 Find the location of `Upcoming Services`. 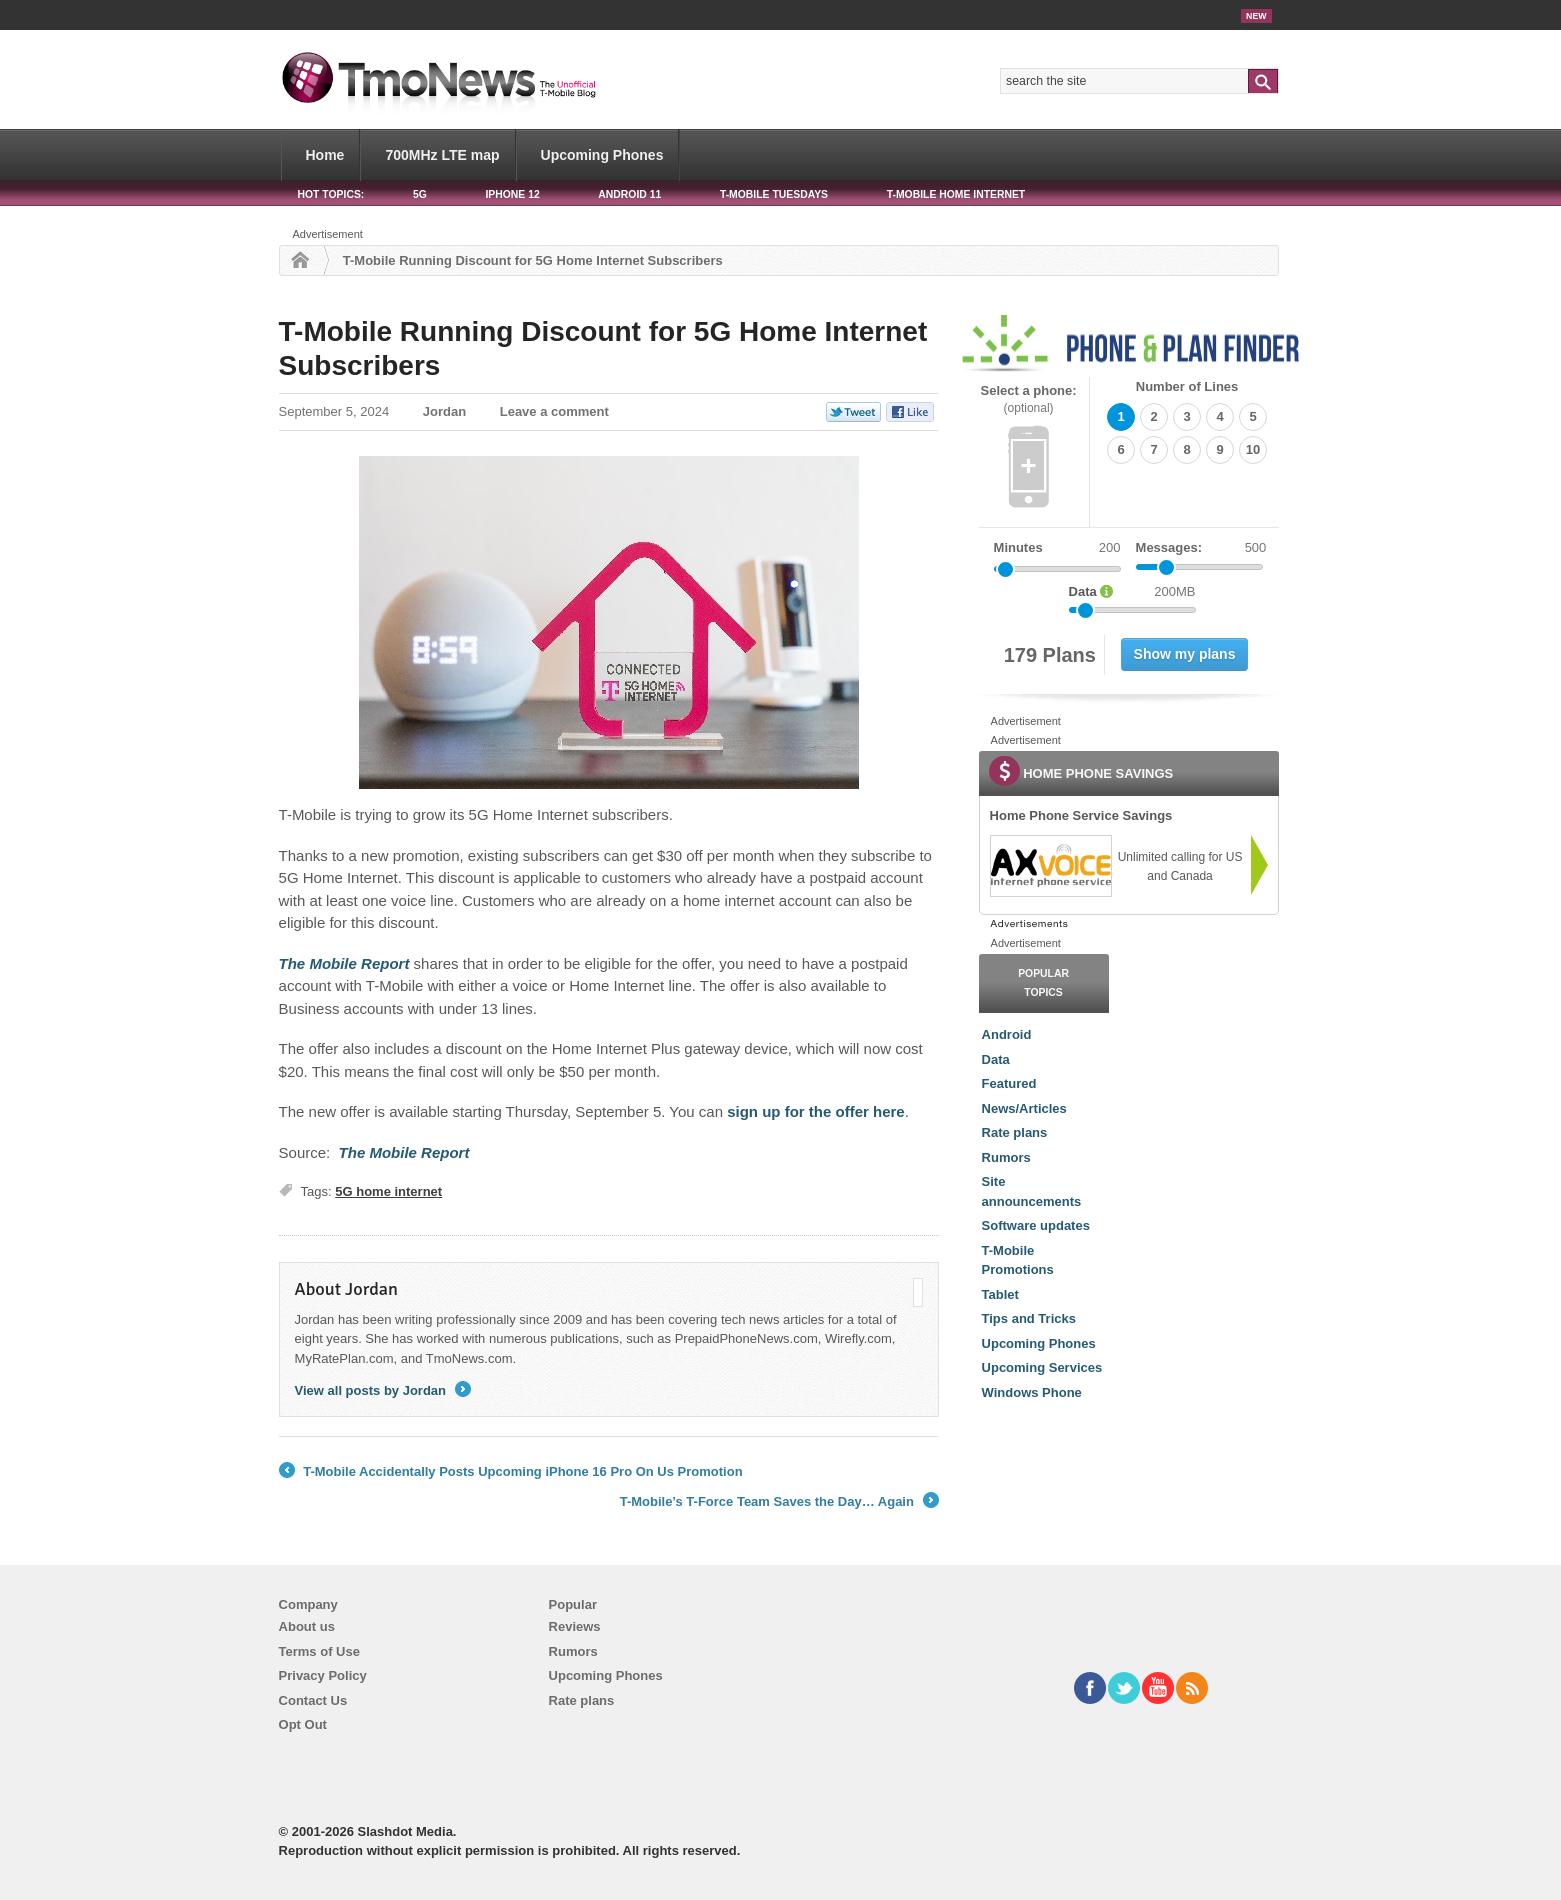

Upcoming Services is located at coordinates (1042, 1367).